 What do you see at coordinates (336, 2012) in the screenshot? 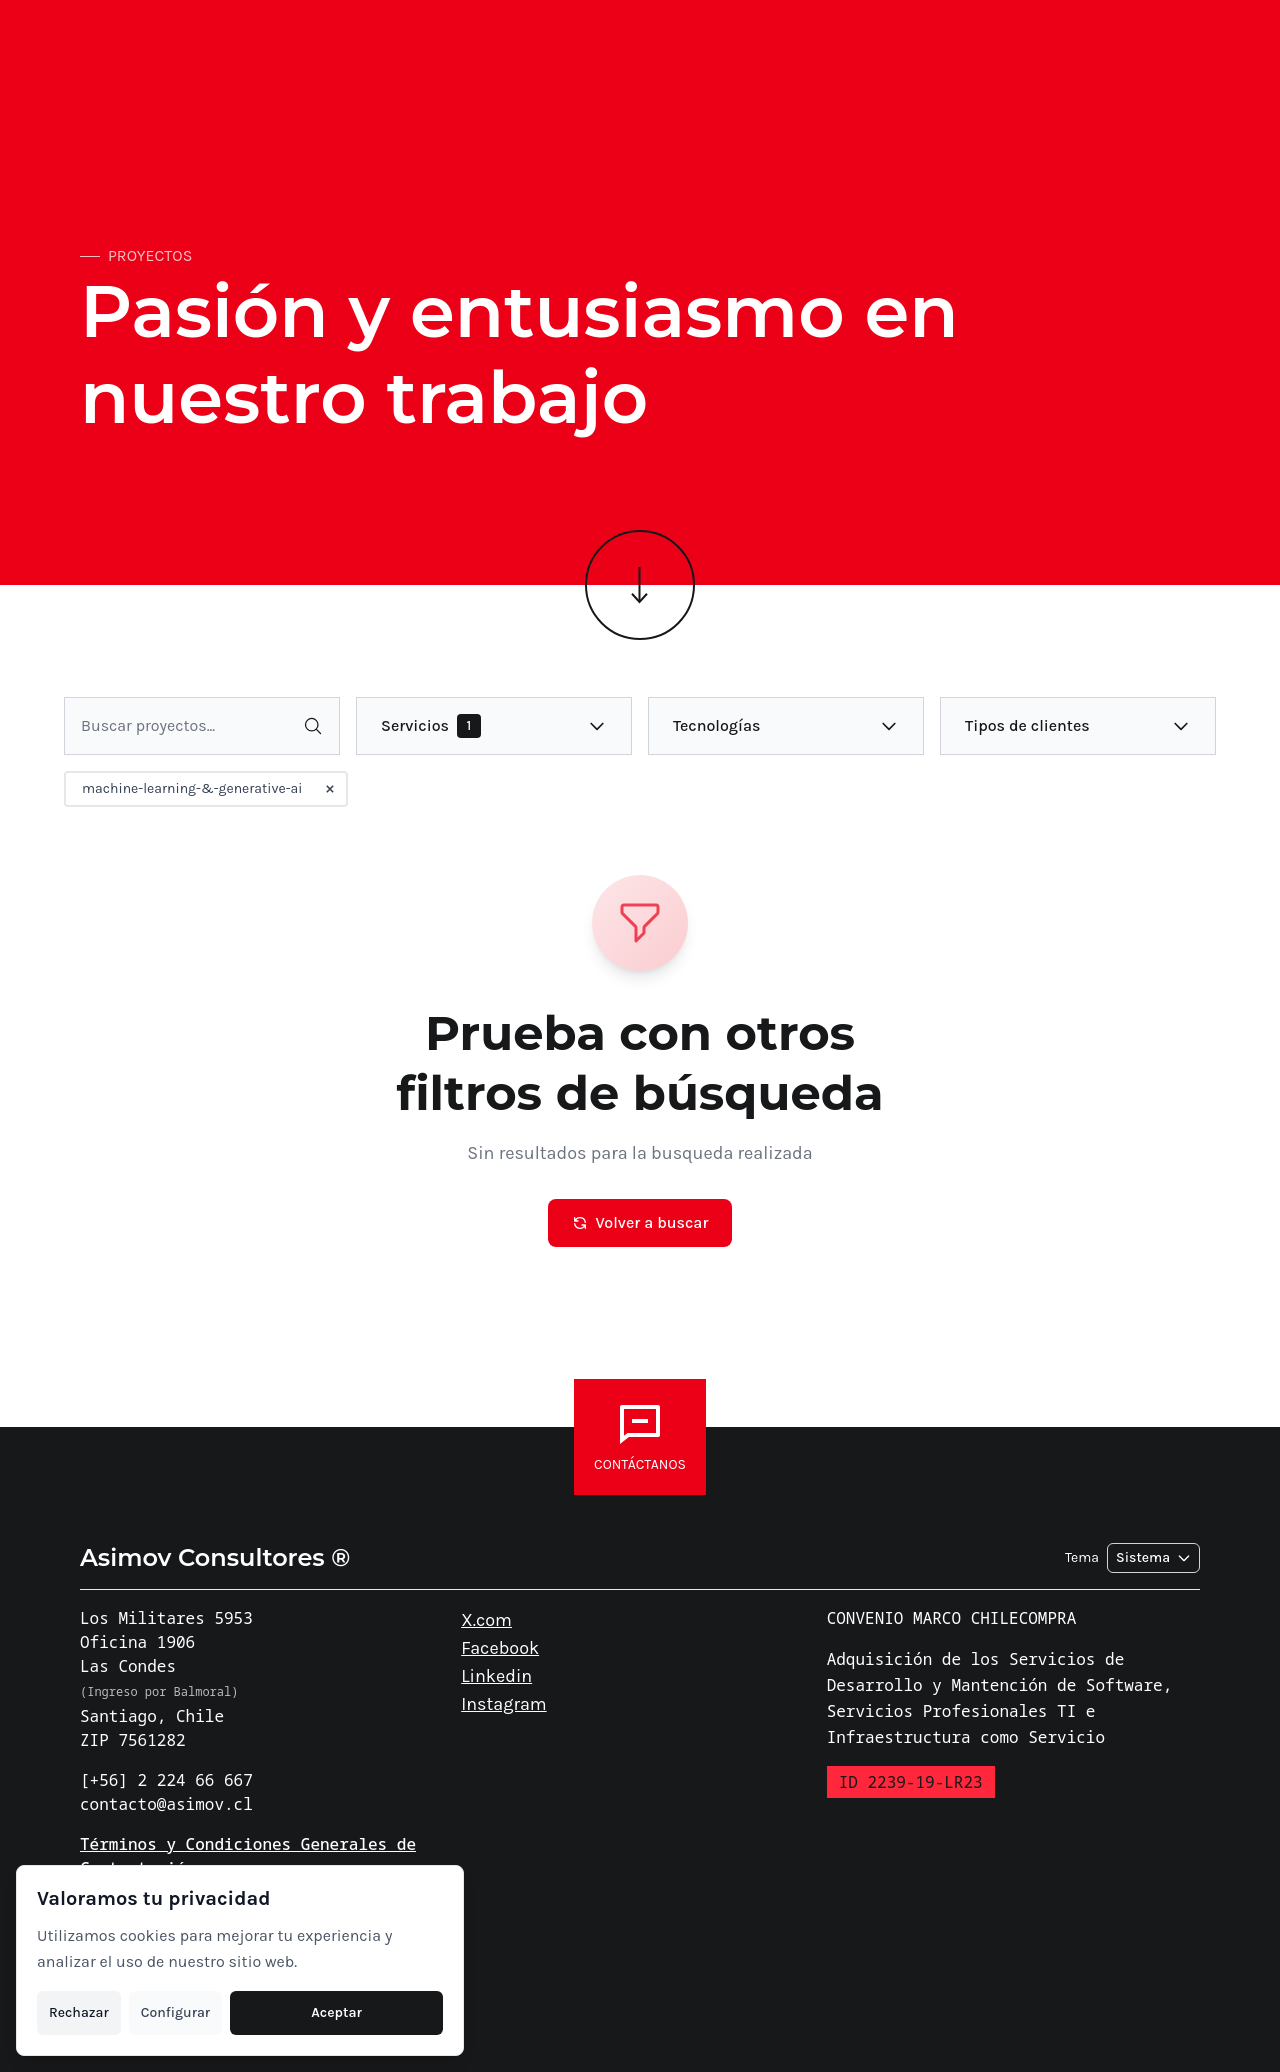
I see `Aceptar` at bounding box center [336, 2012].